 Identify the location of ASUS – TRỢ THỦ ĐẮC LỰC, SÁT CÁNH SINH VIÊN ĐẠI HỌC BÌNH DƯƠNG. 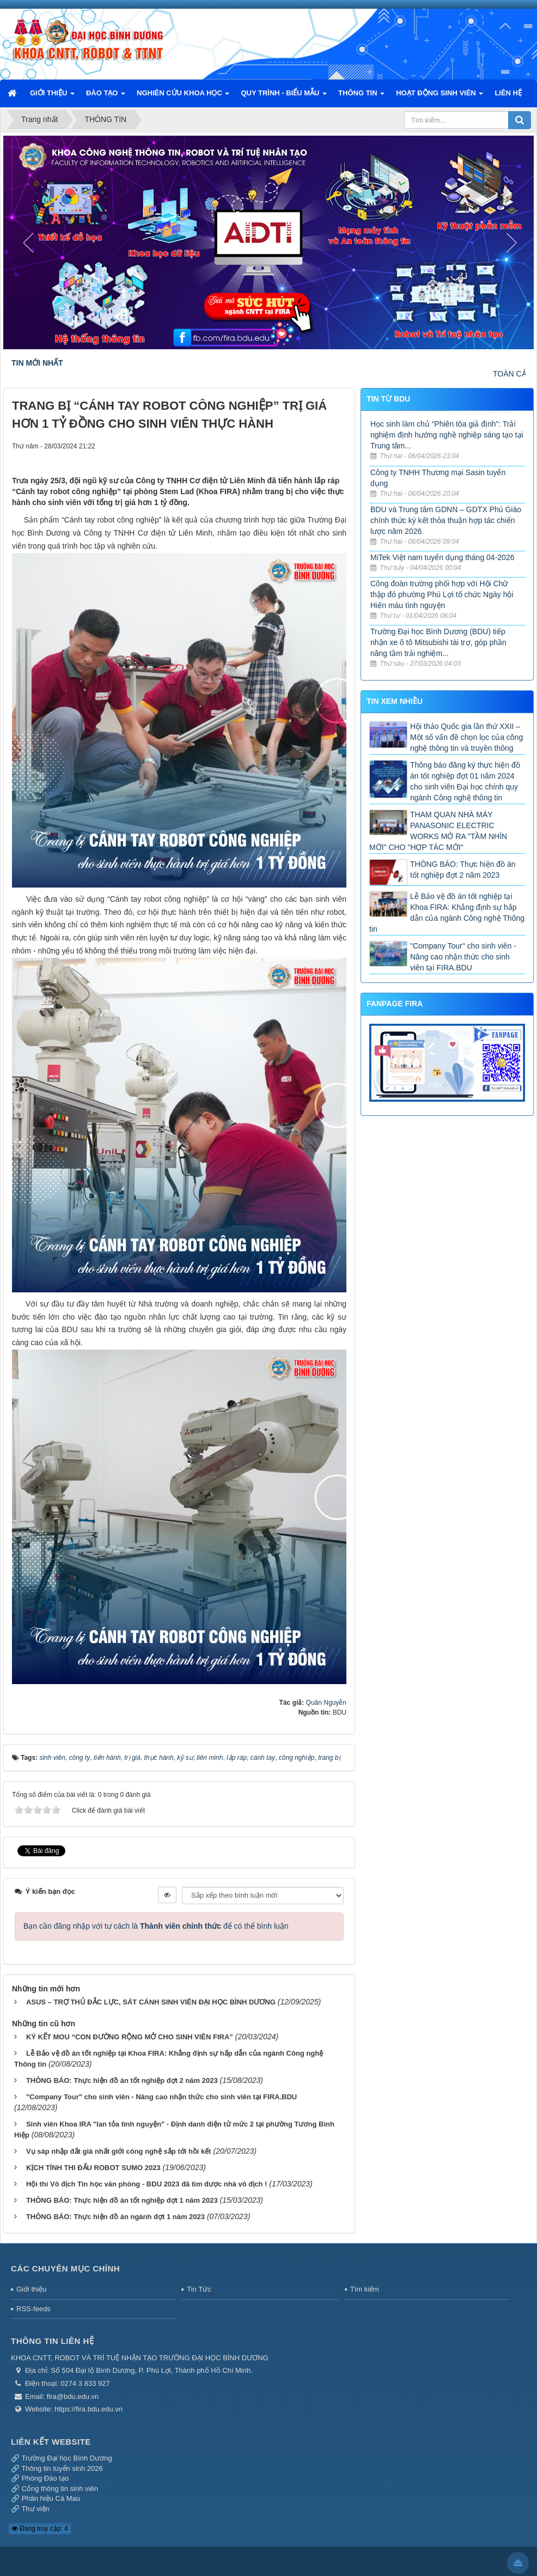
(151, 1999).